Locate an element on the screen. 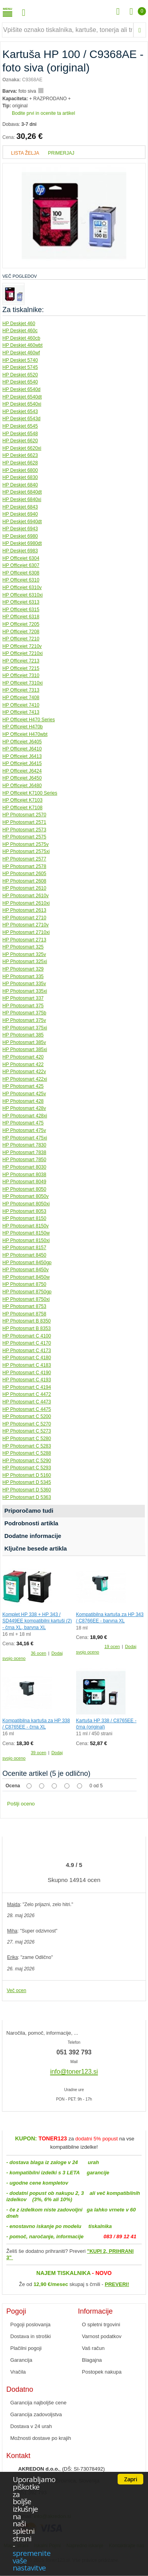  HP Deskjet 6940dt is located at coordinates (22, 521).